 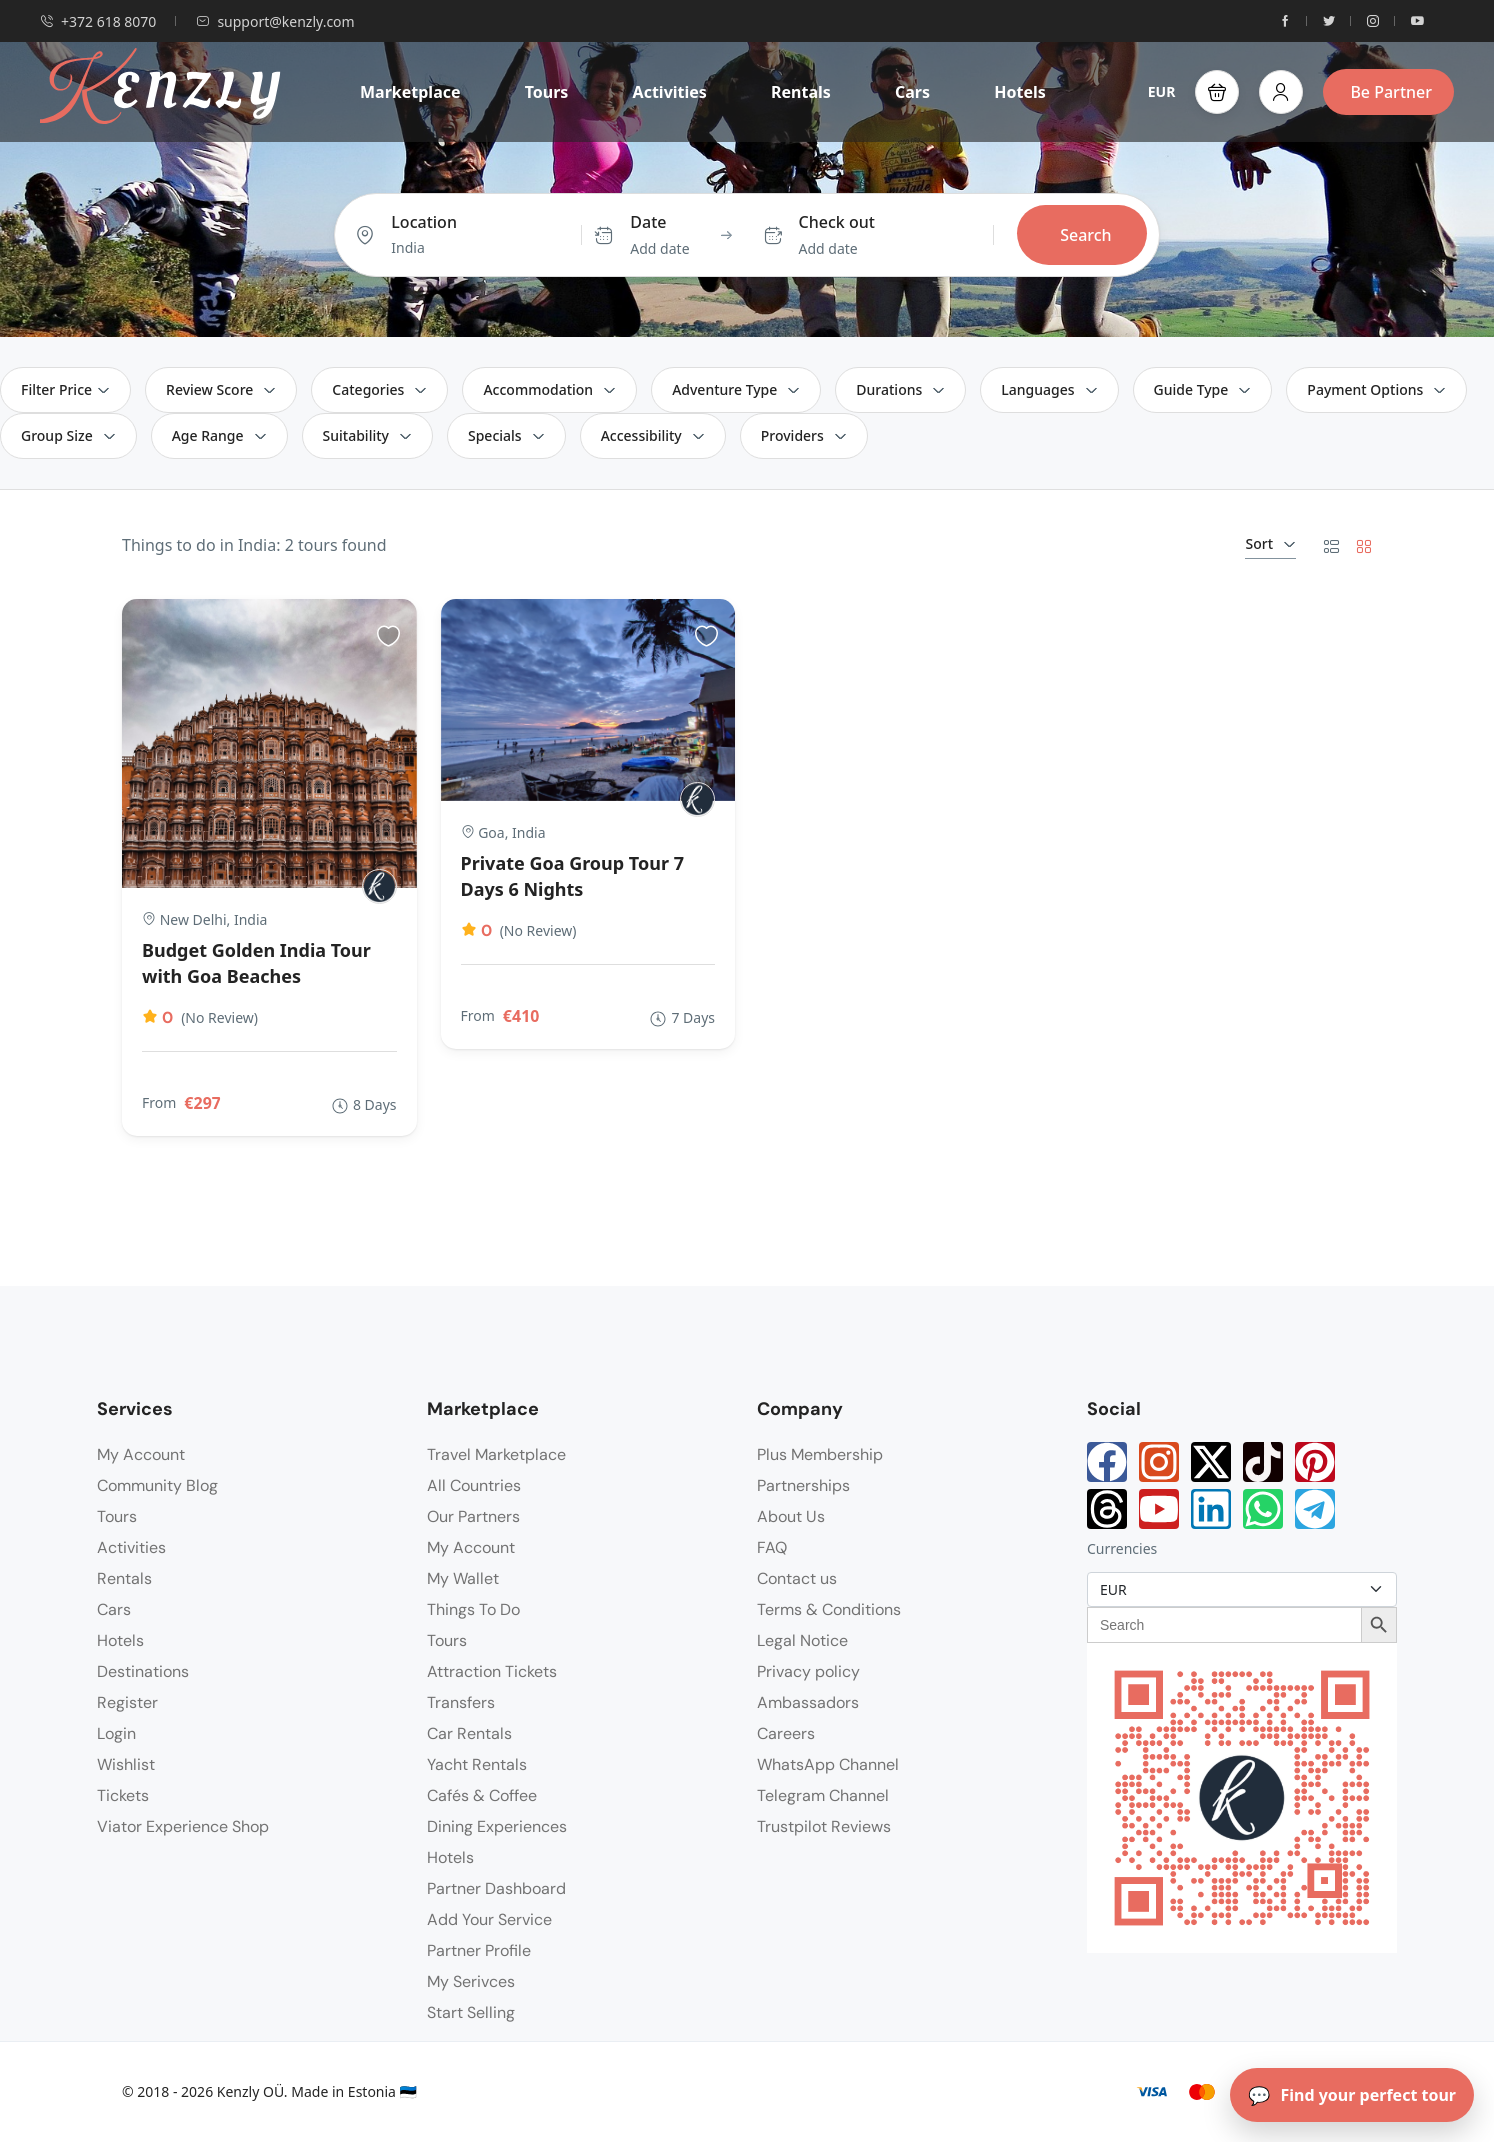 I want to click on Accessibility, so click(x=653, y=435).